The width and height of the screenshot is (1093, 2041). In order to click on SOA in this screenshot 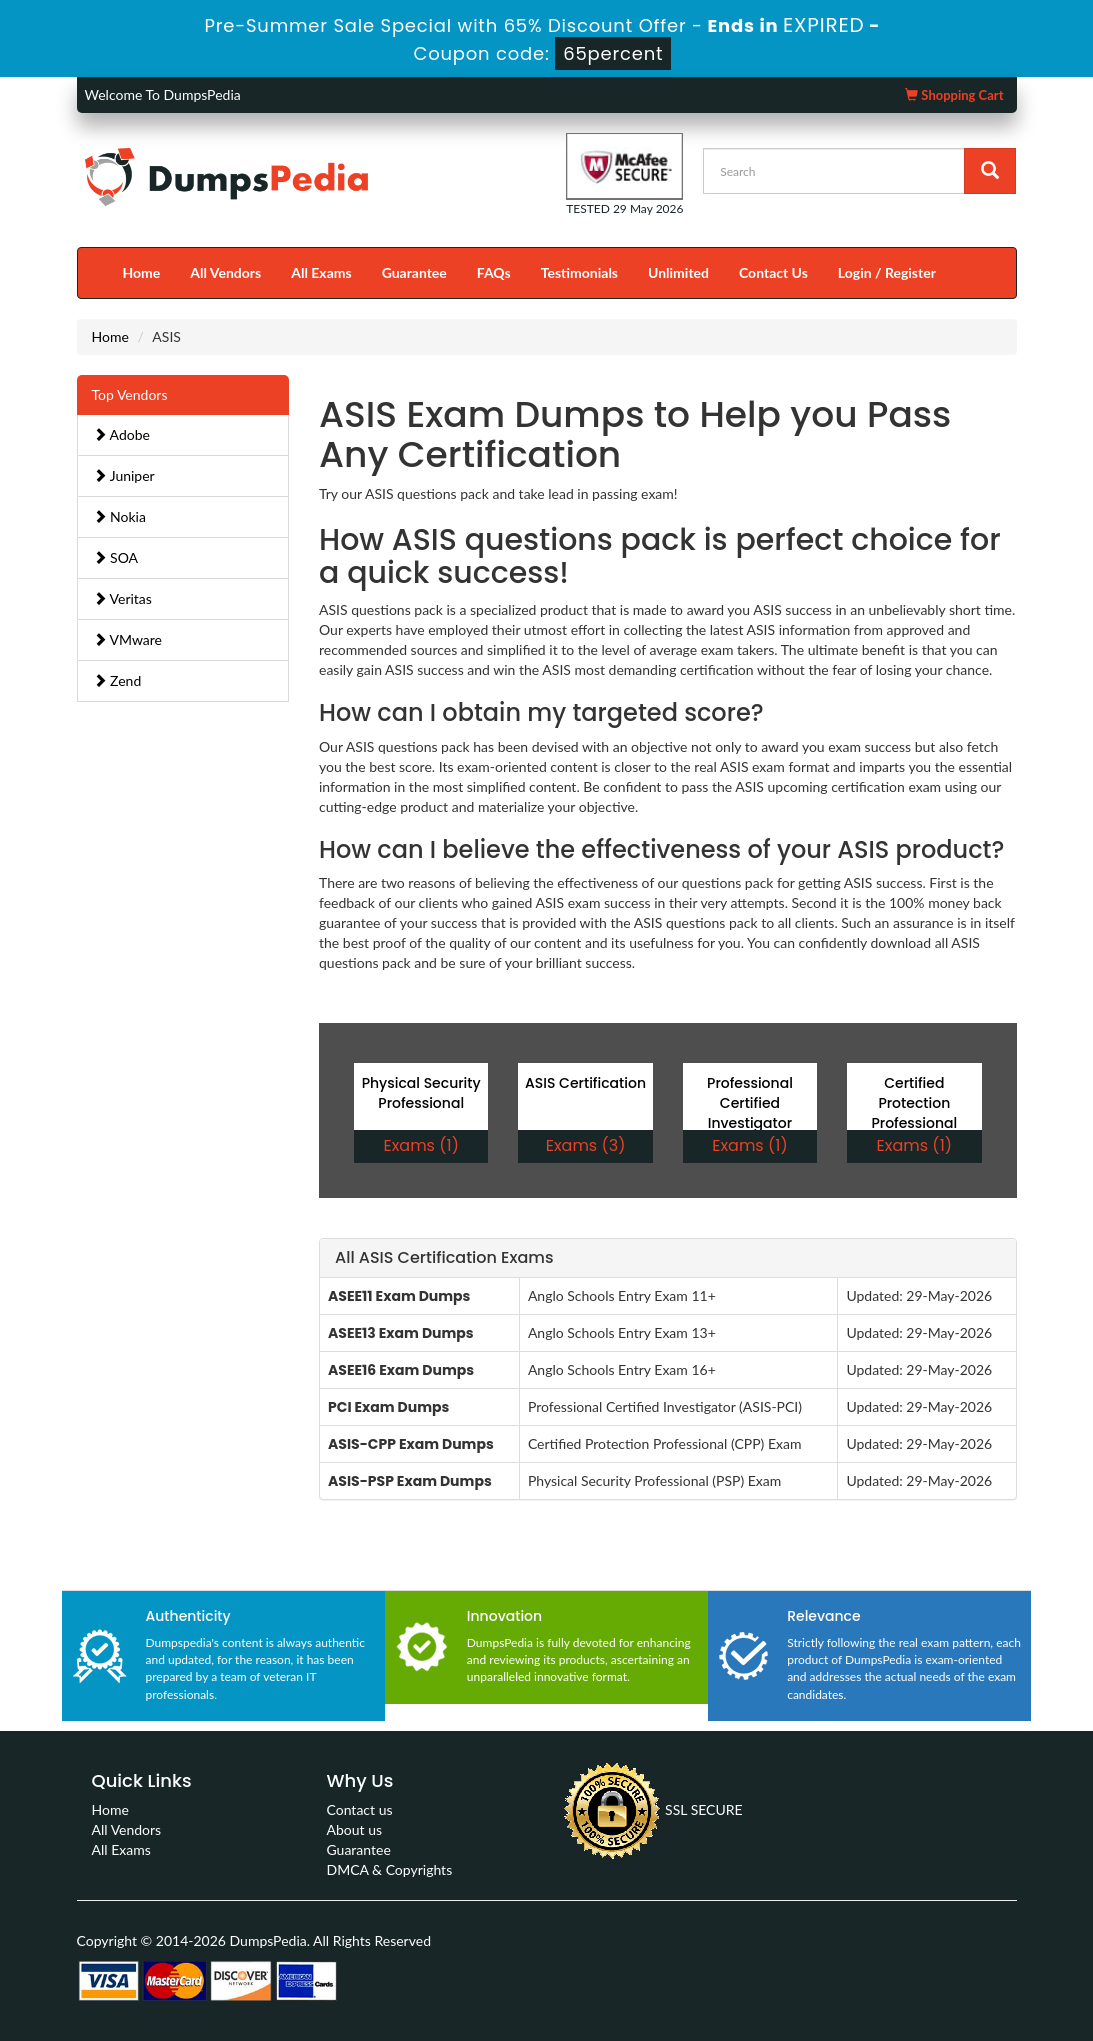, I will do `click(116, 557)`.